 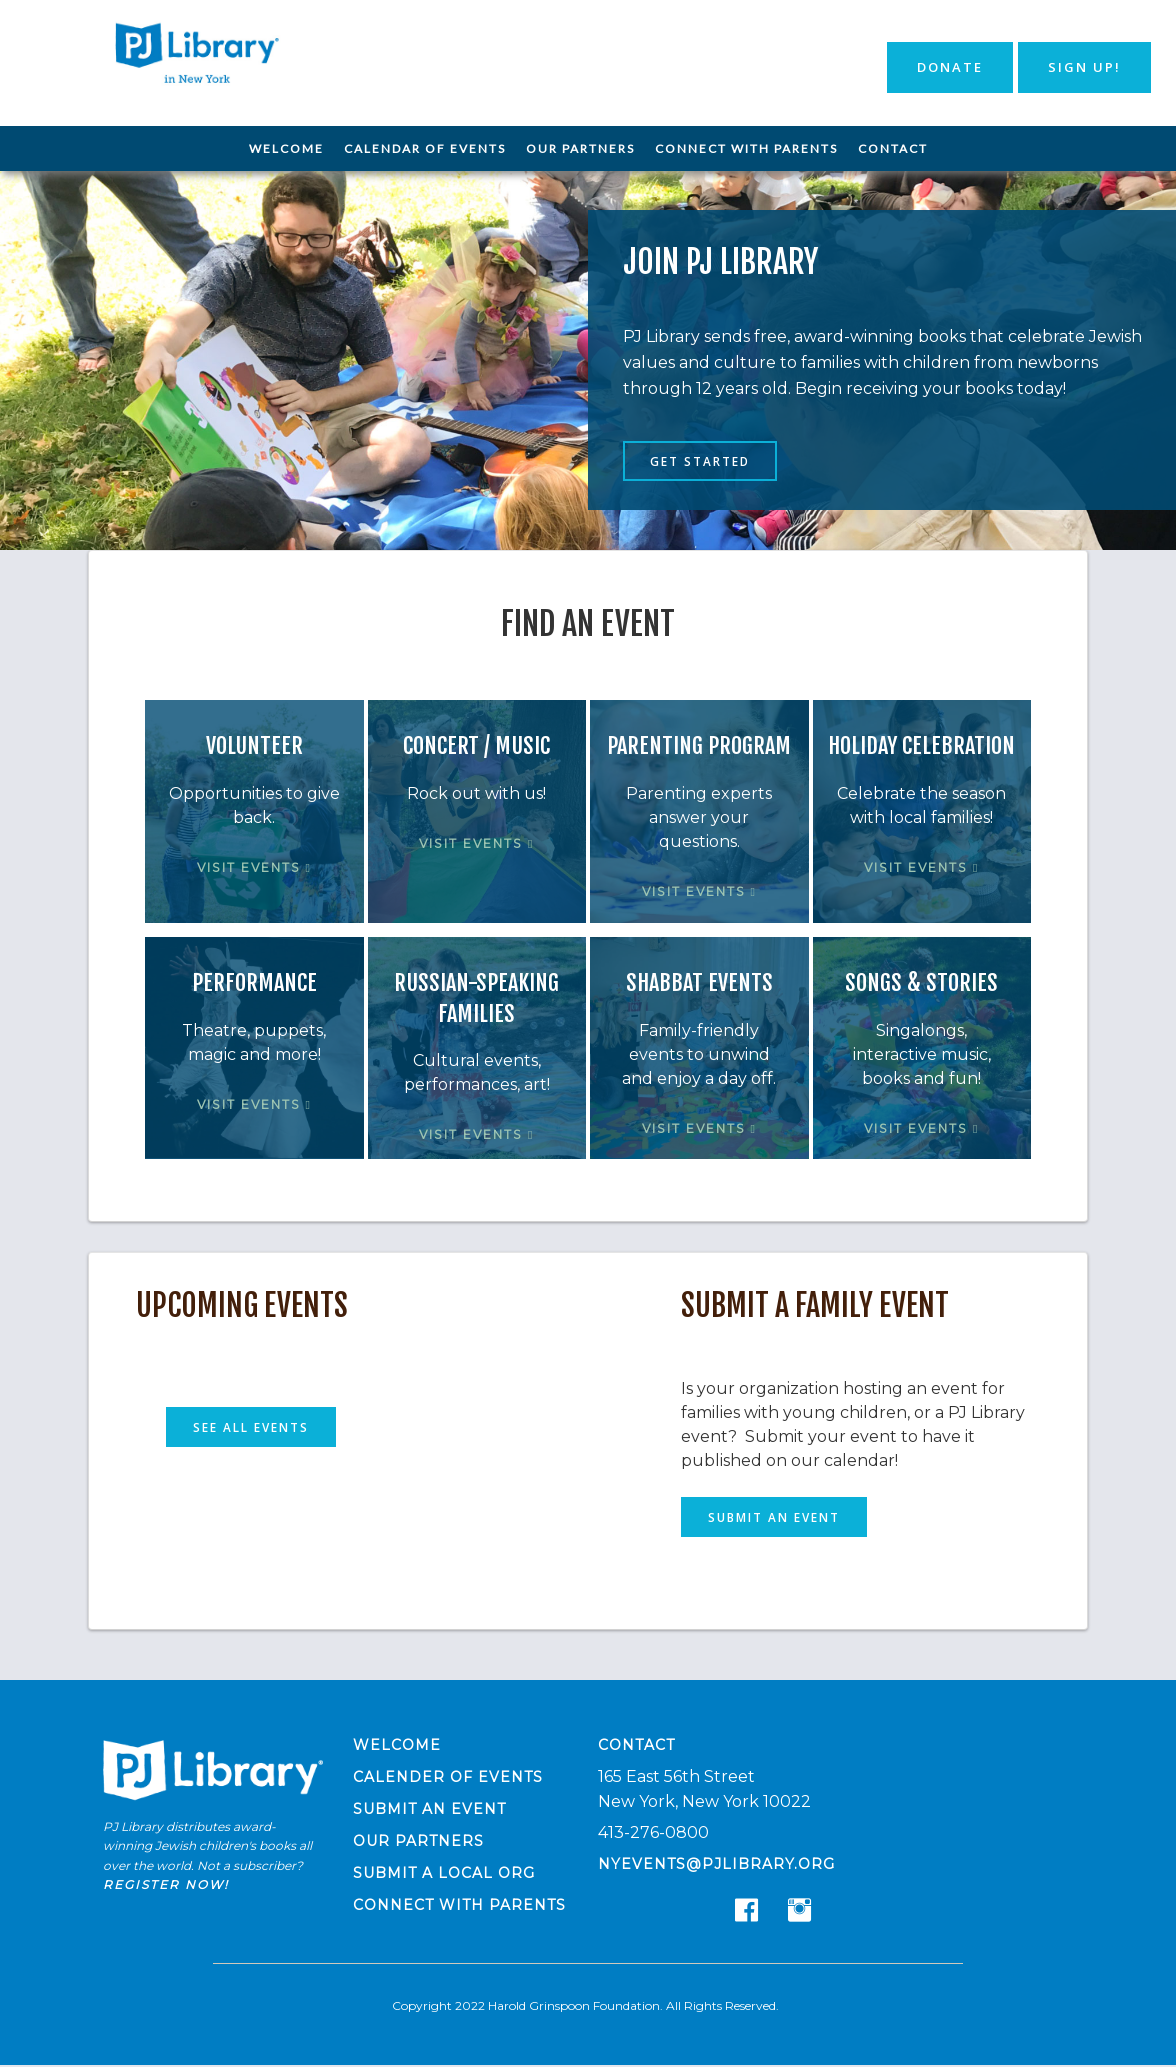 What do you see at coordinates (254, 868) in the screenshot?
I see `Visit Events` at bounding box center [254, 868].